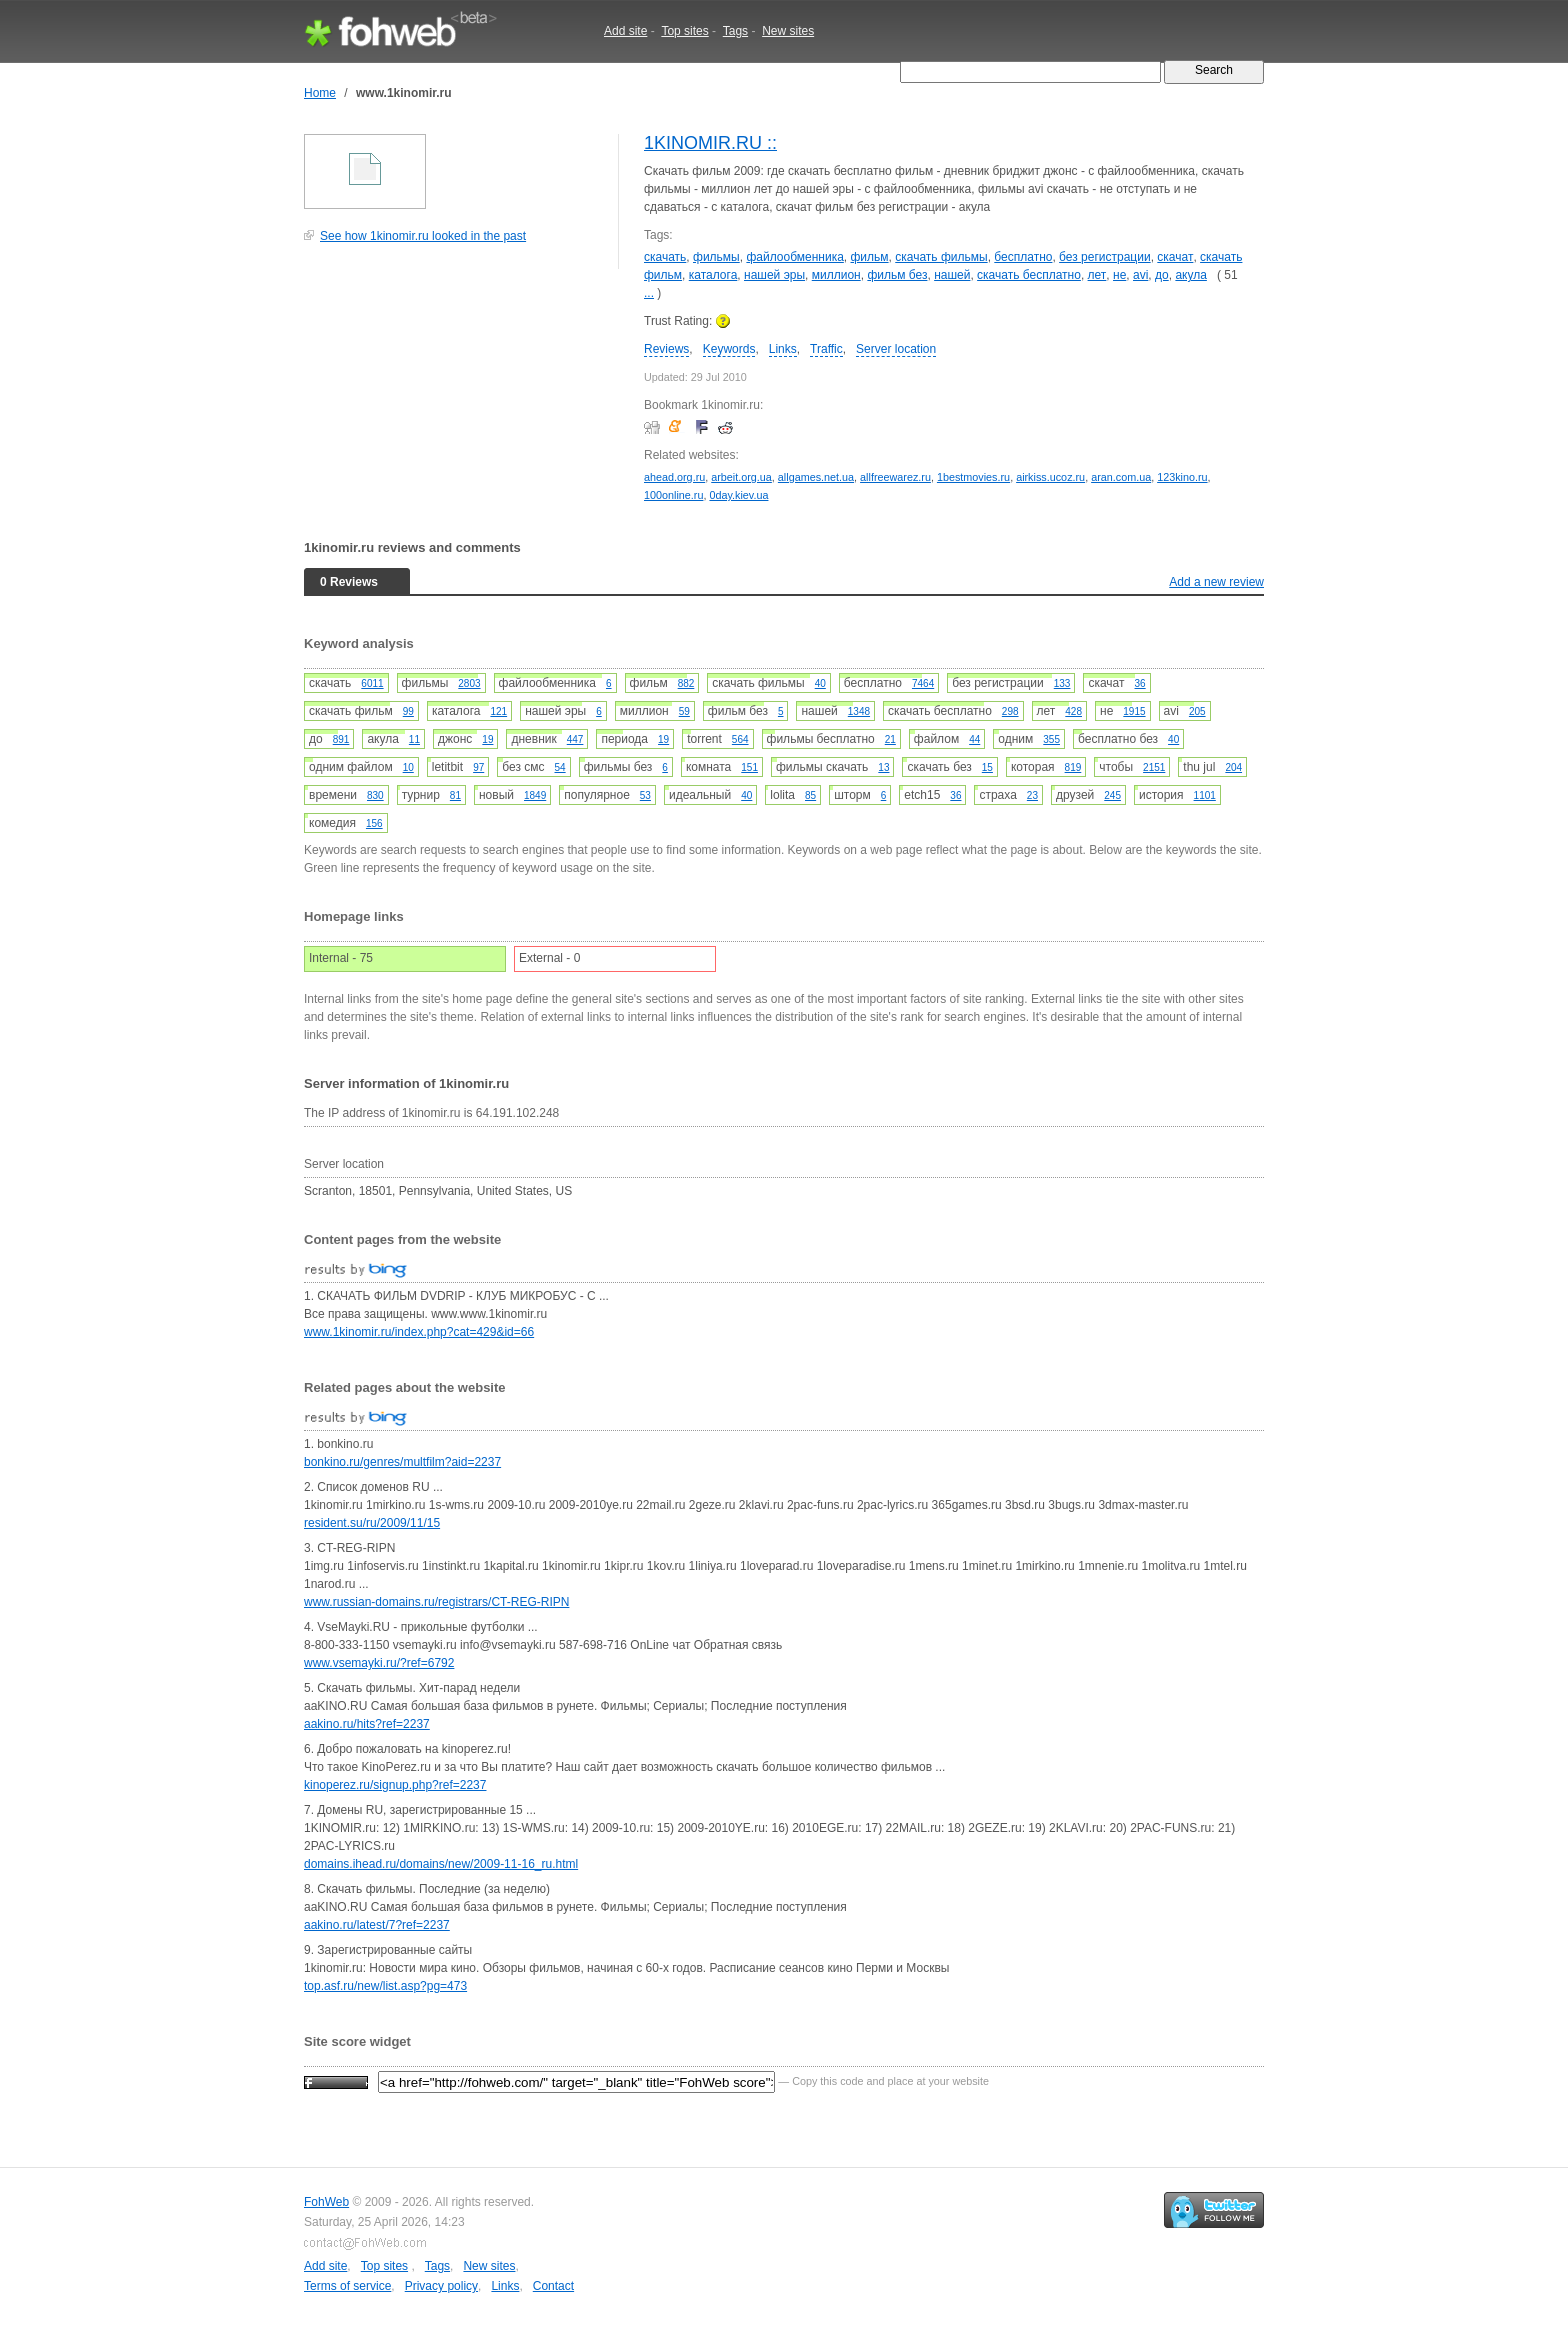  What do you see at coordinates (419, 1332) in the screenshot?
I see `www.1kinomir.ru/index.php?cat=429&id=66` at bounding box center [419, 1332].